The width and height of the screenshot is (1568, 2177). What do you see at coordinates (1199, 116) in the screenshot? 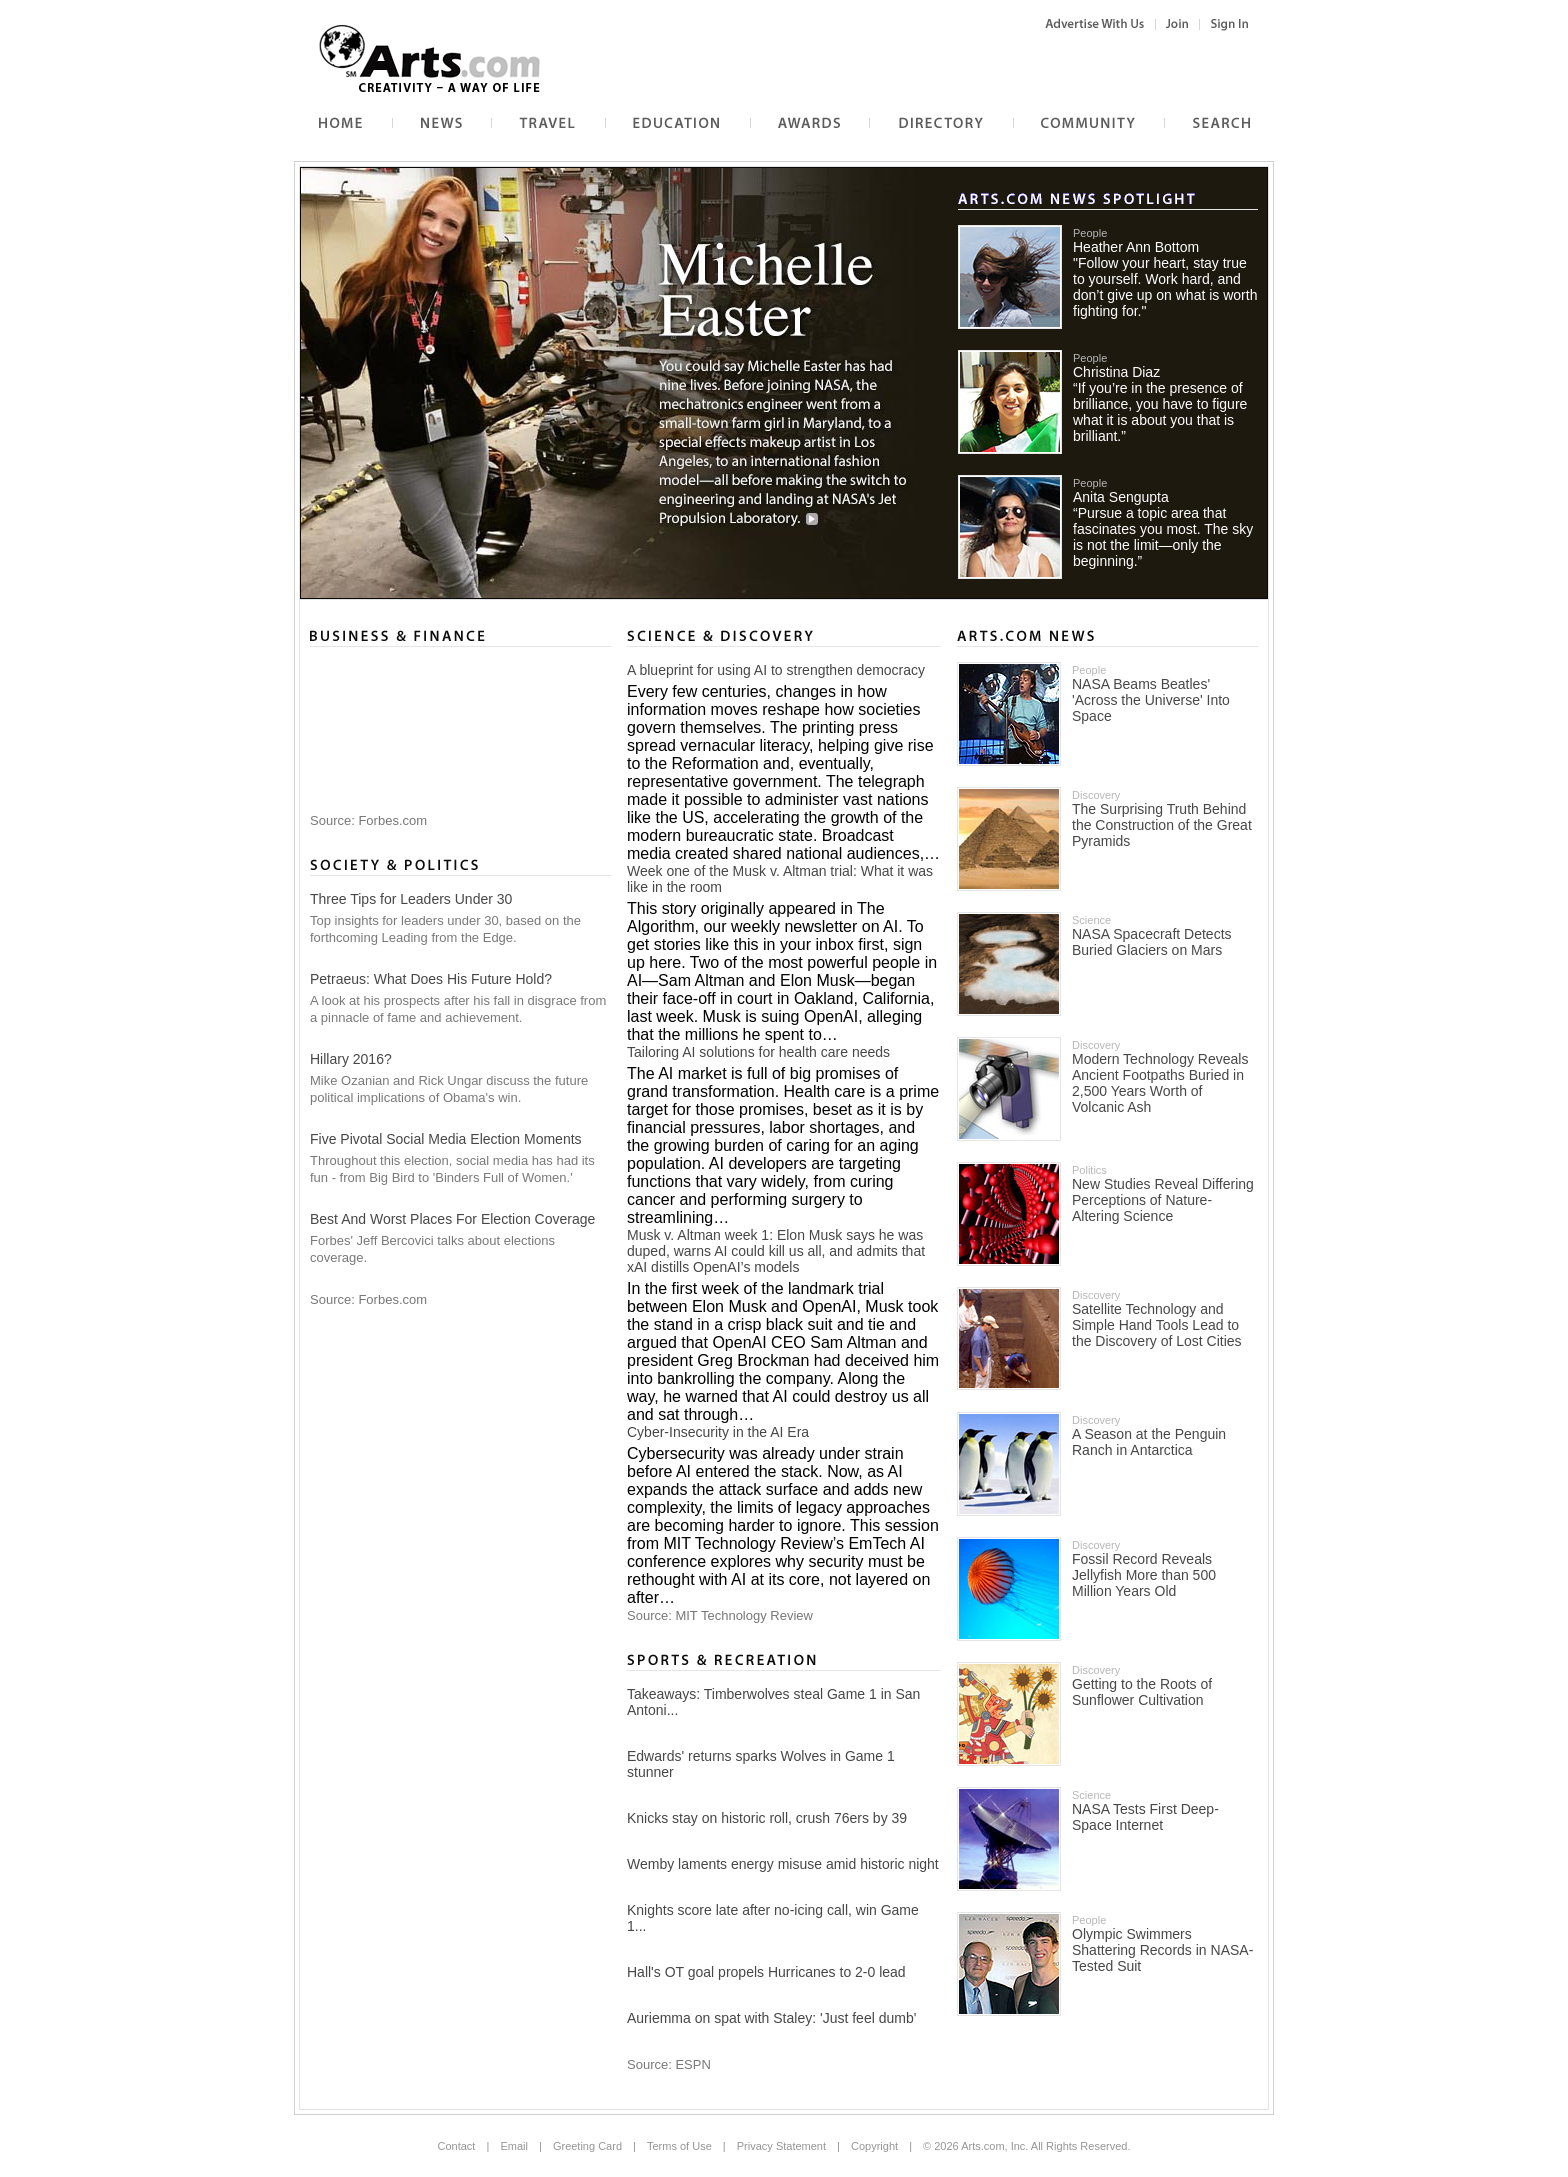
I see `Web Search` at bounding box center [1199, 116].